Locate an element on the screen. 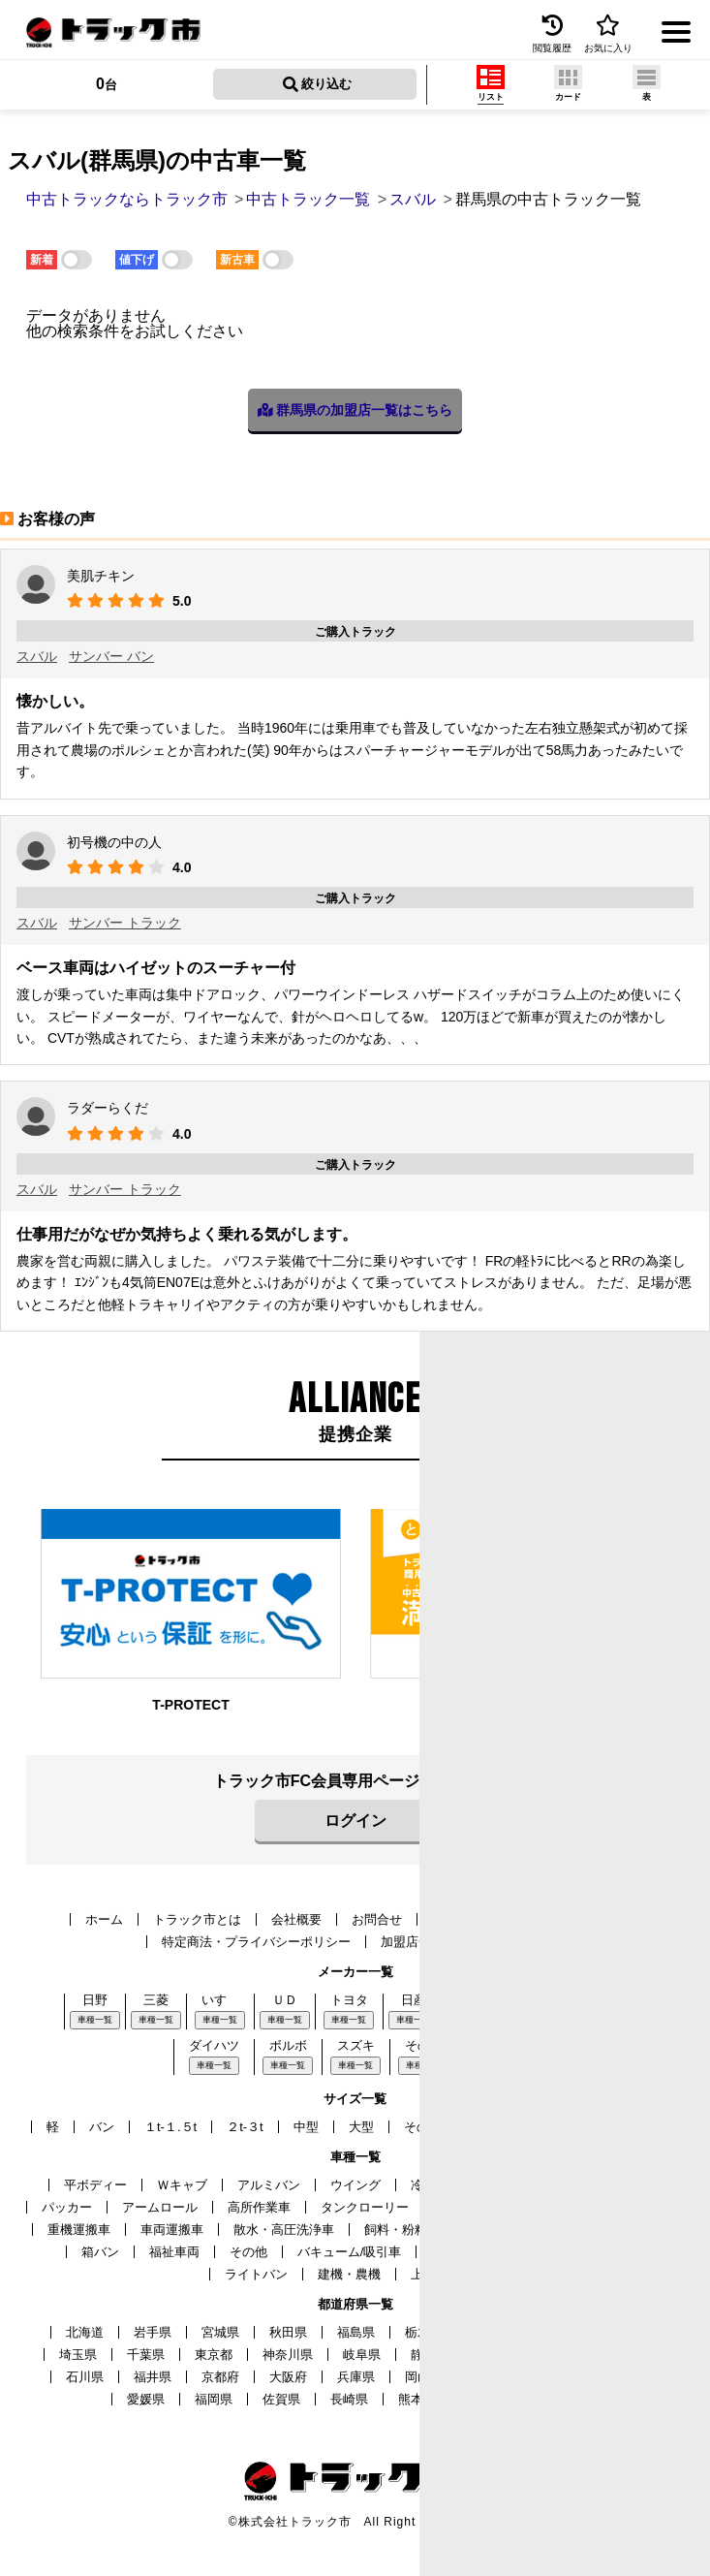 The height and width of the screenshot is (2576, 710). 日産 is located at coordinates (413, 2000).